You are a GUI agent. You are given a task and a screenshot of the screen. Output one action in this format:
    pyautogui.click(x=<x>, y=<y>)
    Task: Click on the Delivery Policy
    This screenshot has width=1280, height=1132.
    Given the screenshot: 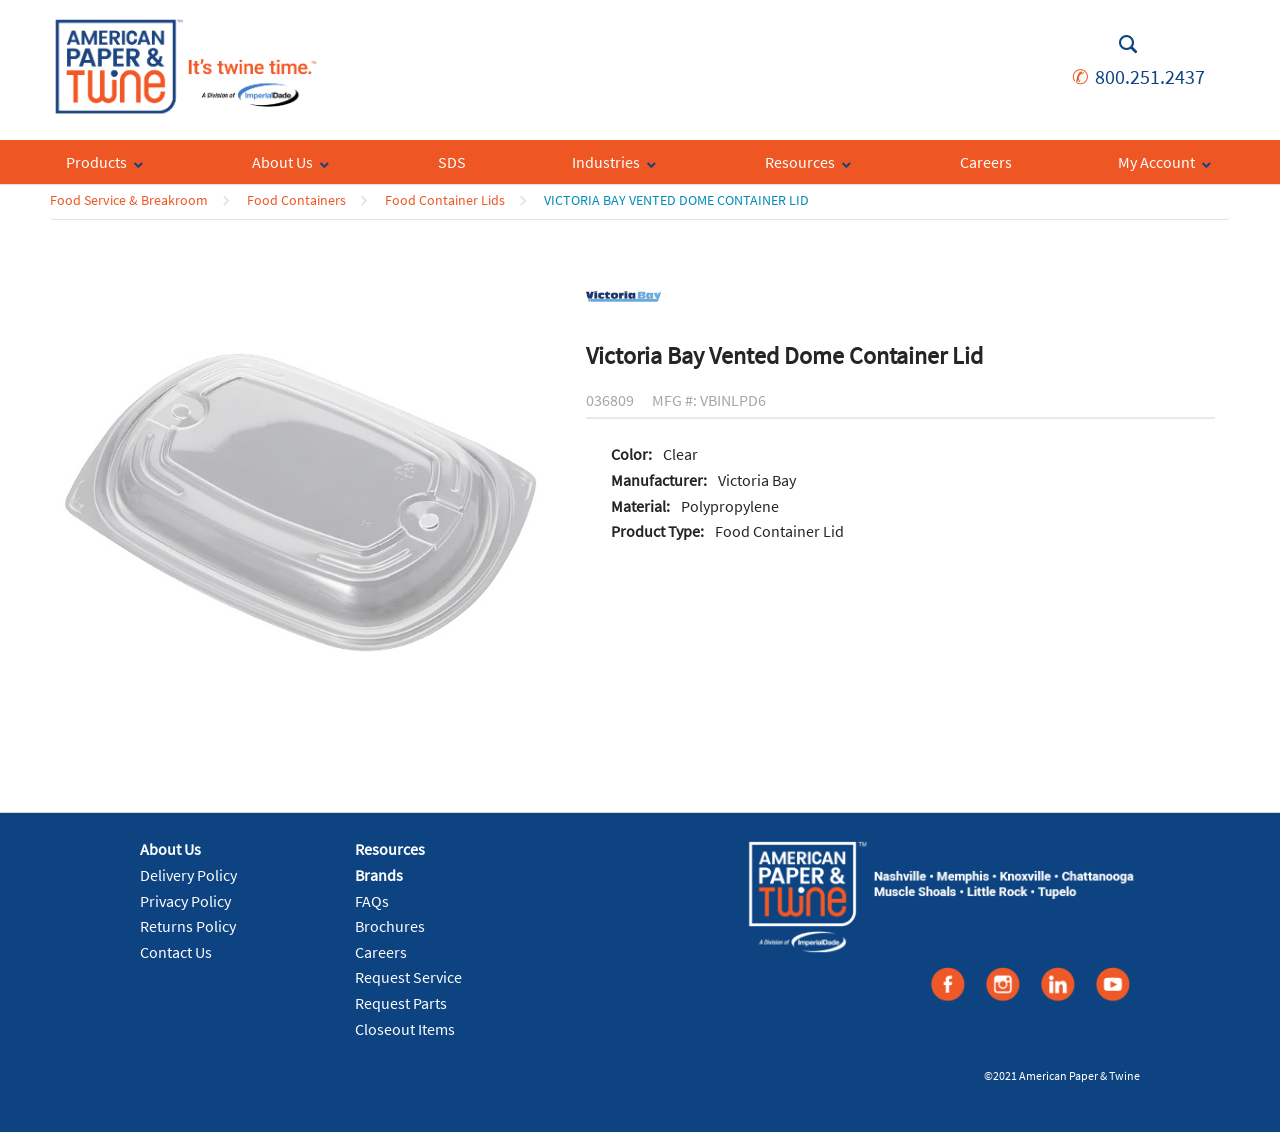 What is the action you would take?
    pyautogui.click(x=188, y=875)
    